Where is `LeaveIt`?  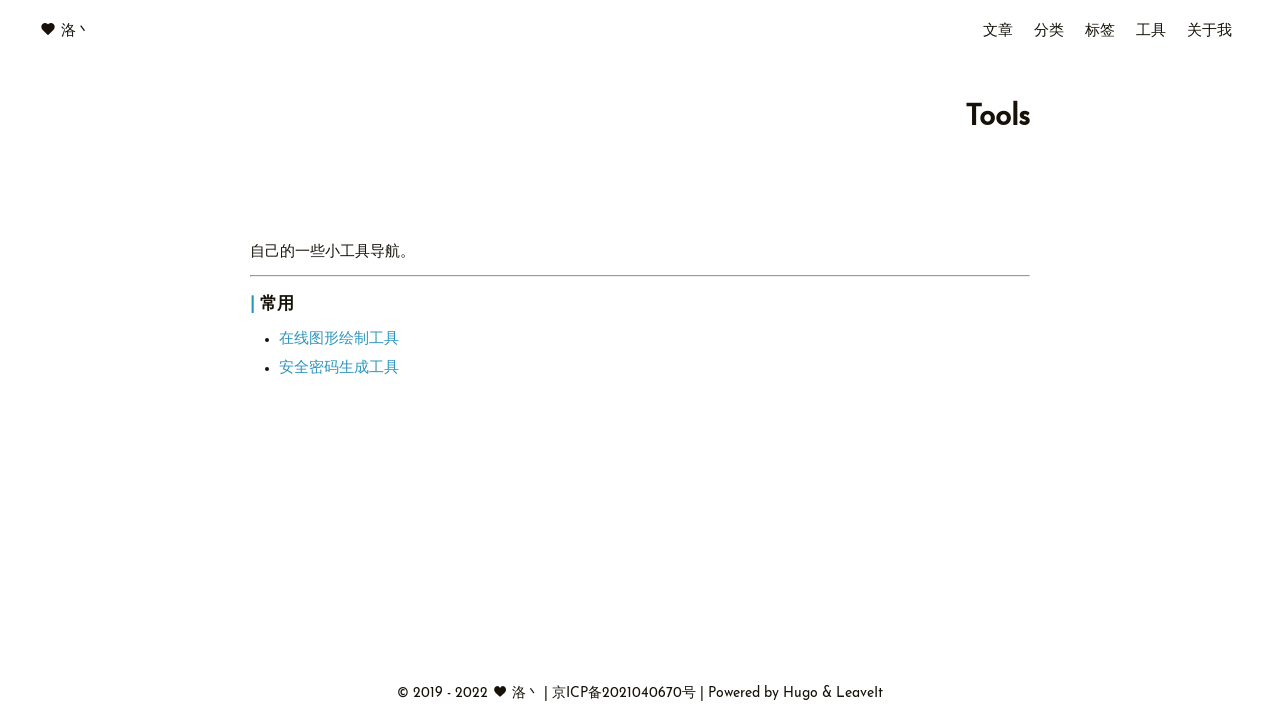
LeaveIt is located at coordinates (859, 693).